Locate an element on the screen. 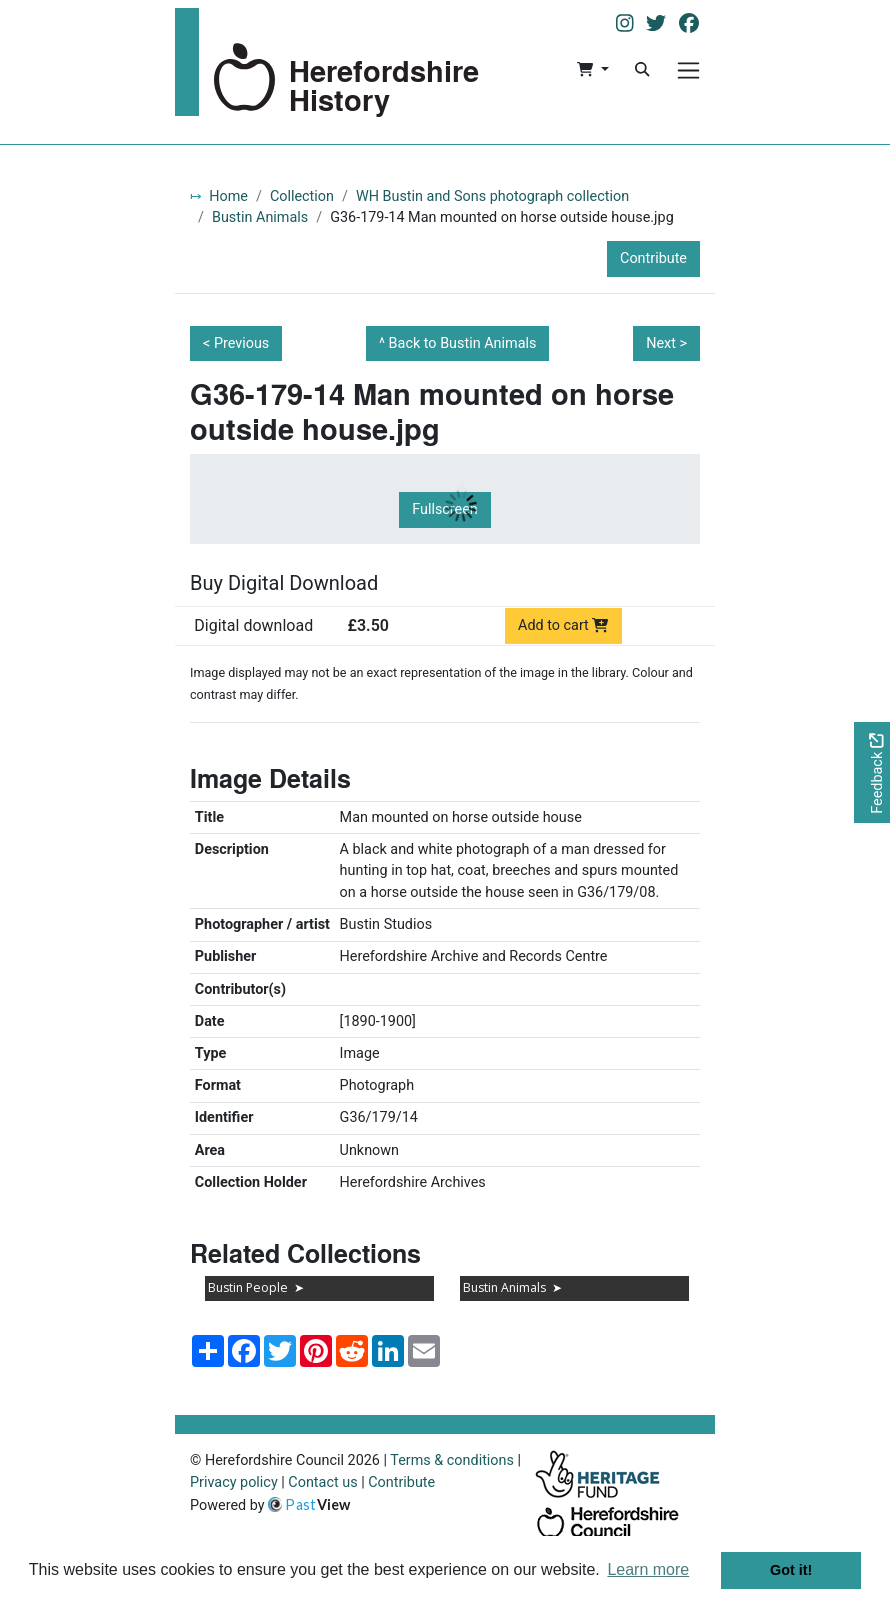 Image resolution: width=890 pixels, height=1605 pixels. [Would you like to provide feedback?] is located at coordinates (872, 772).